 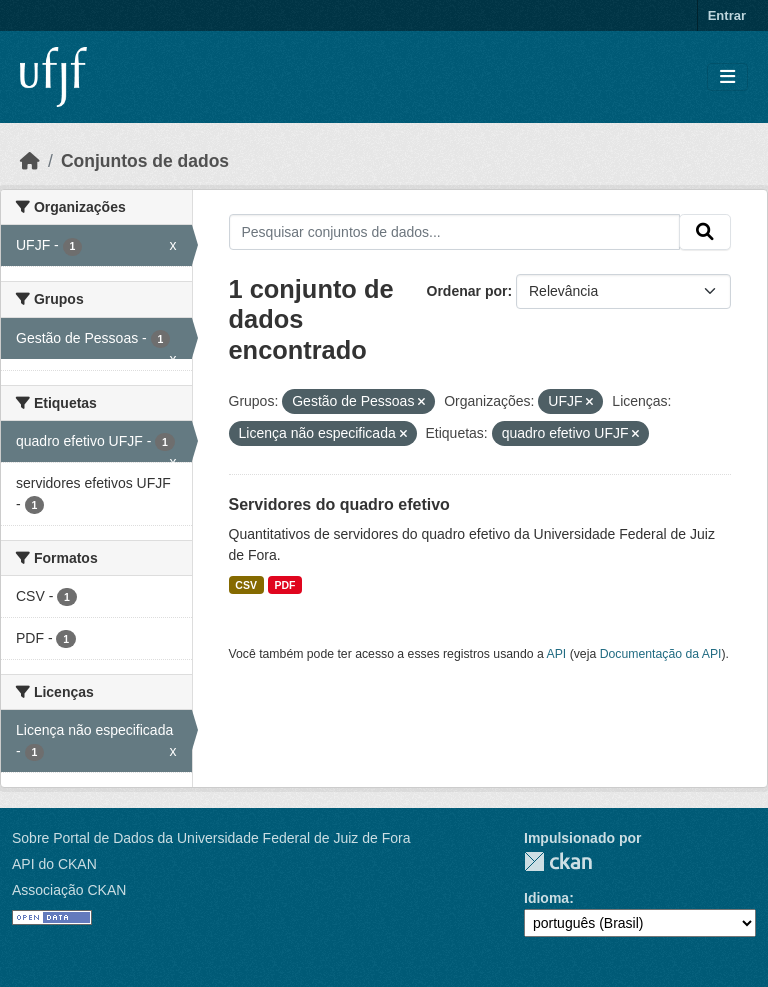 What do you see at coordinates (467, 291) in the screenshot?
I see `Ordenar por` at bounding box center [467, 291].